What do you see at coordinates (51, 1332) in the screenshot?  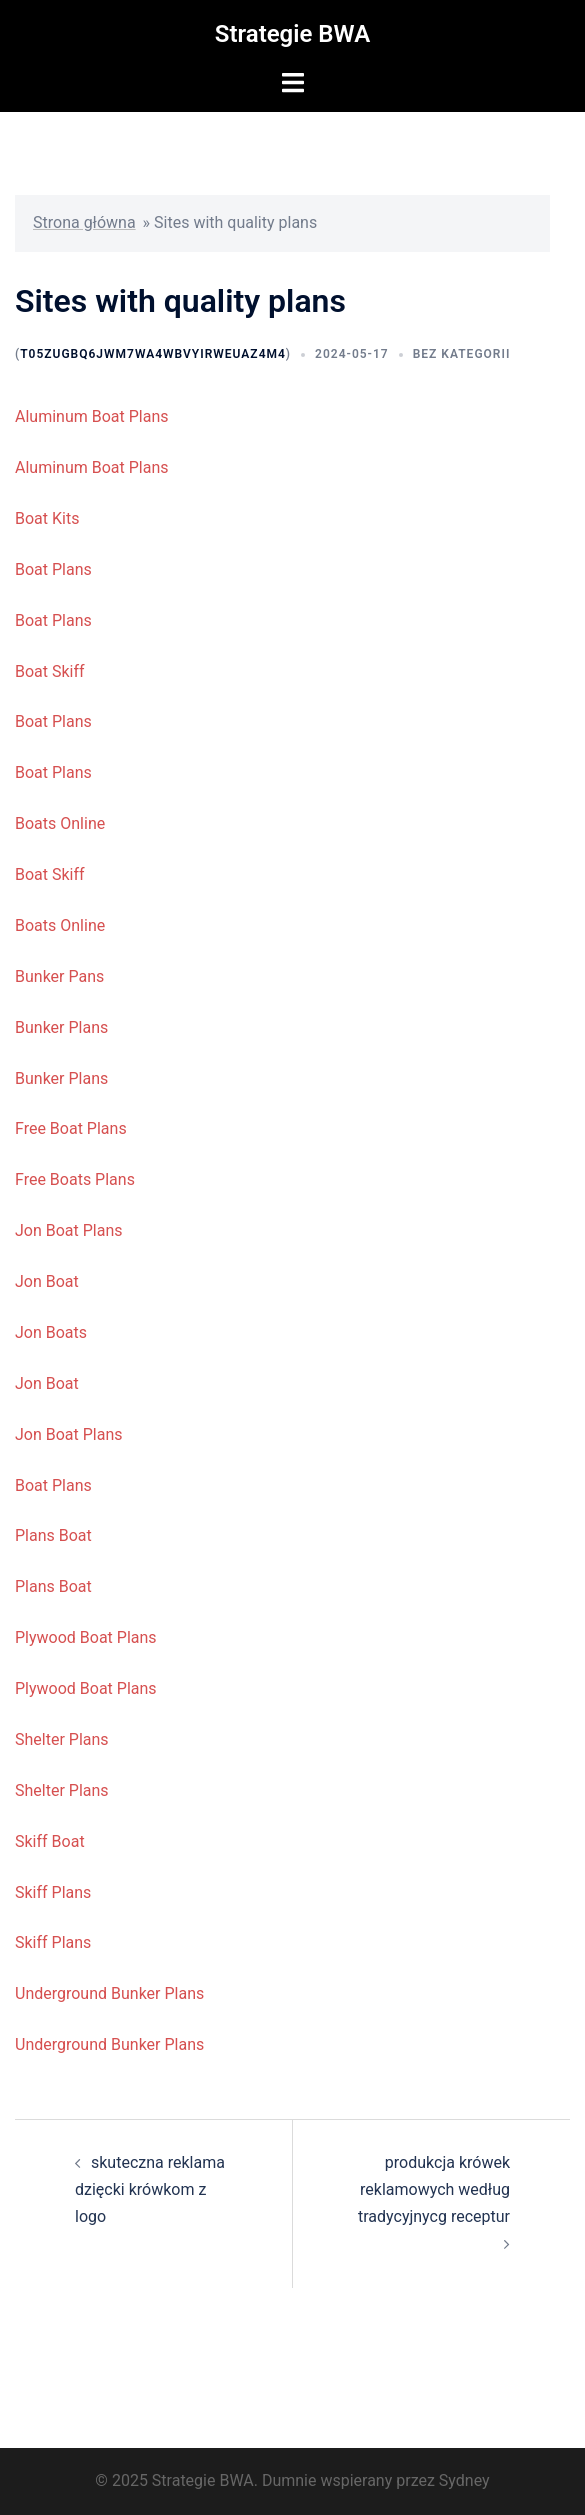 I see `Jon Boats` at bounding box center [51, 1332].